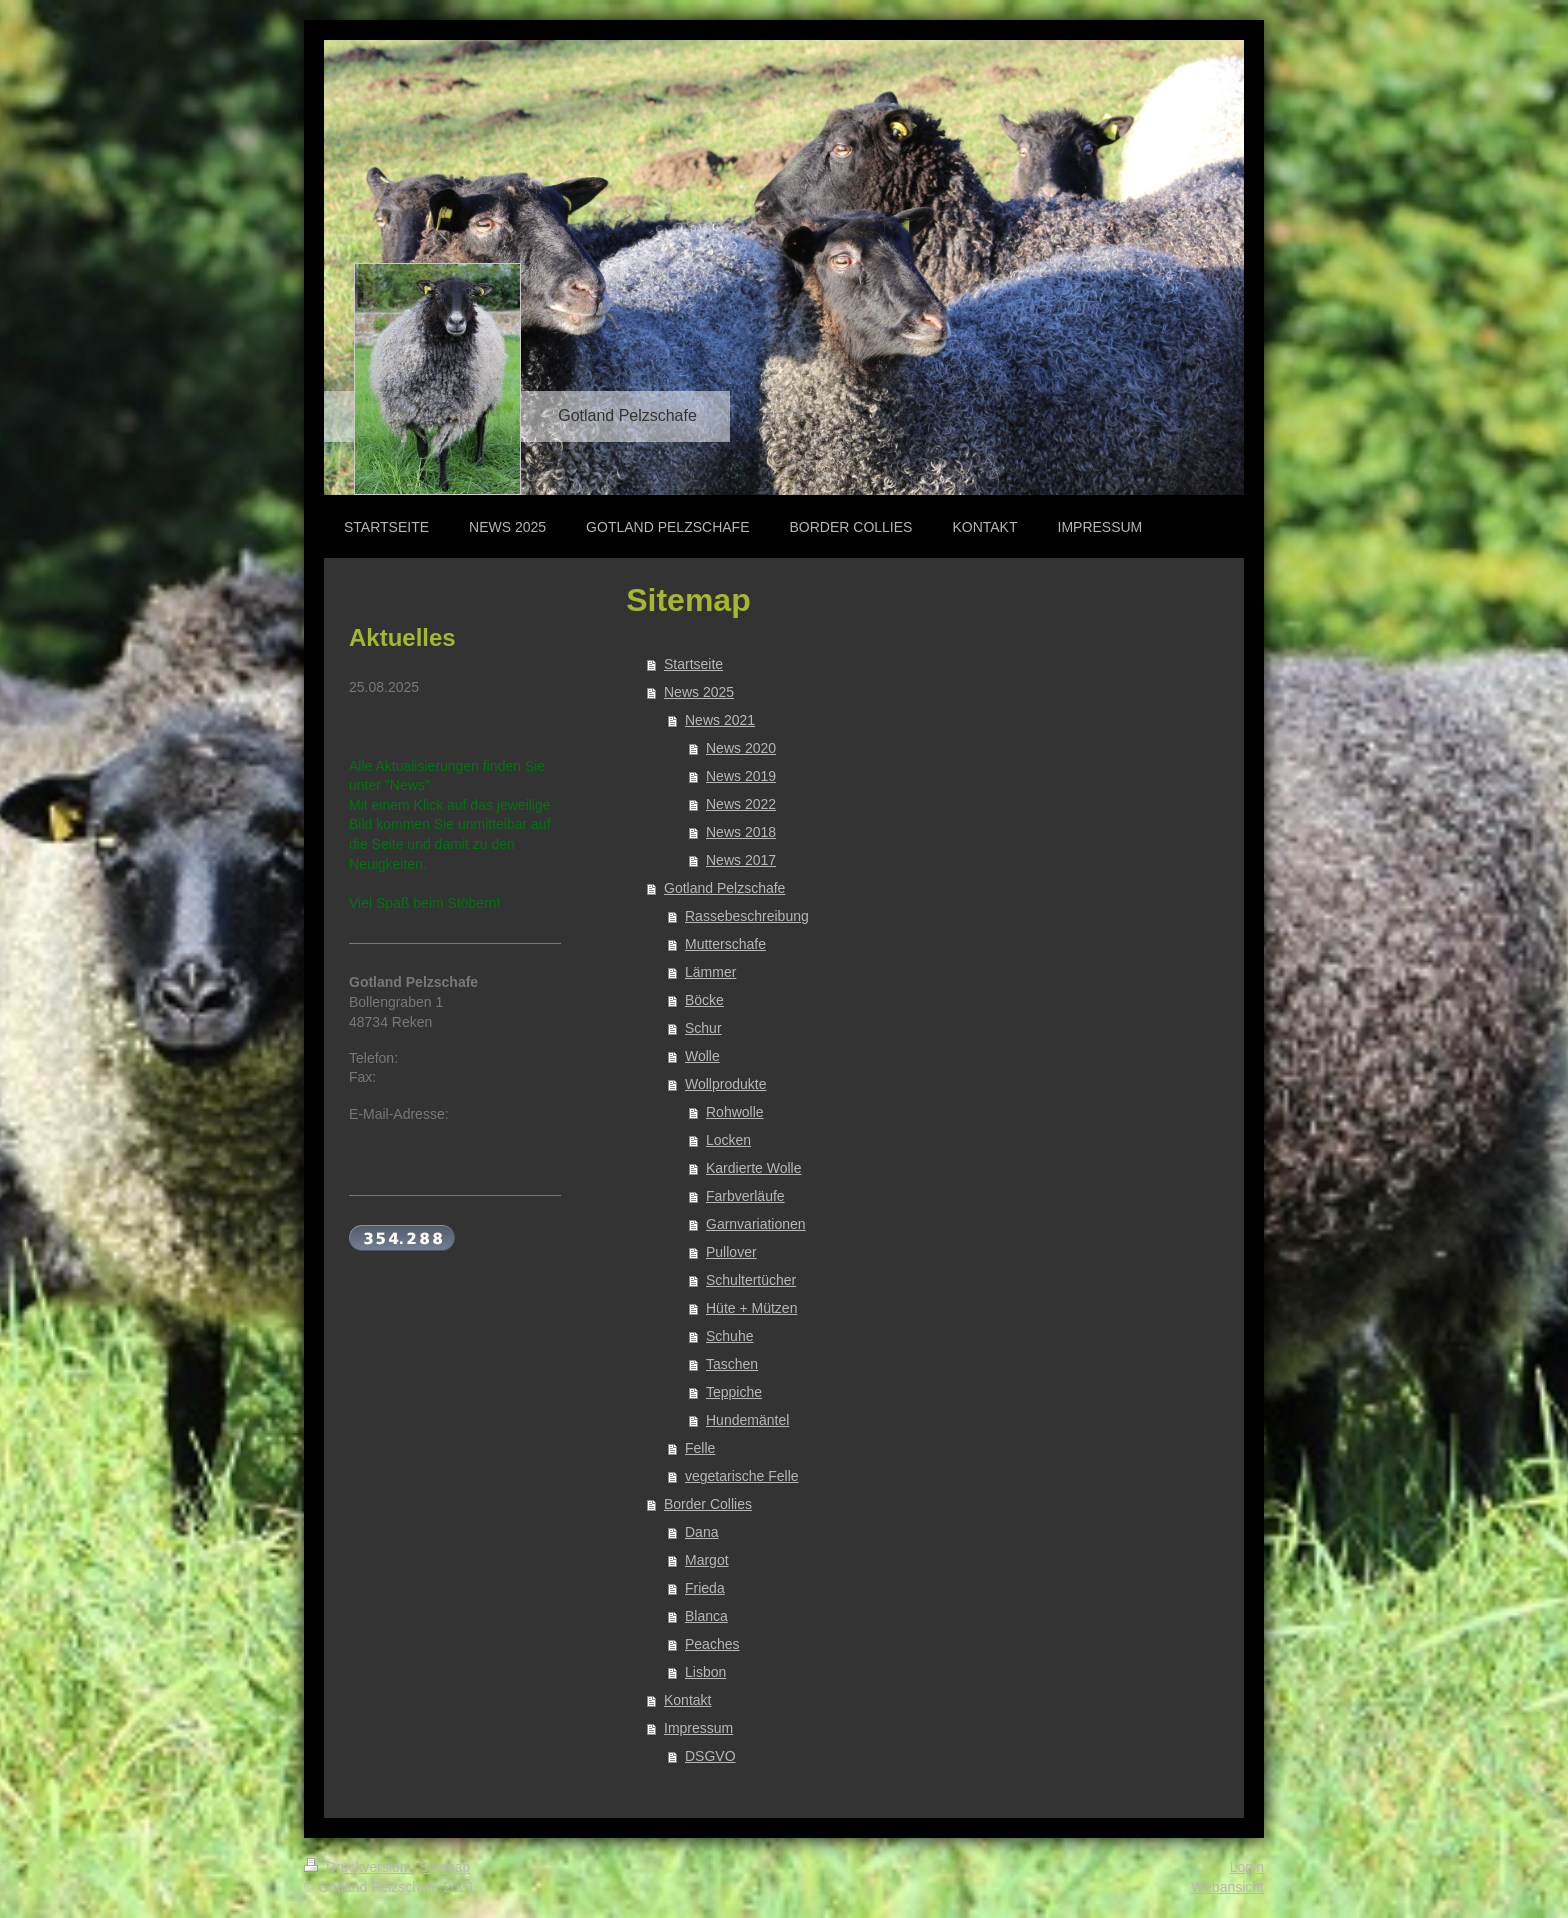 This screenshot has height=1918, width=1568. What do you see at coordinates (687, 1700) in the screenshot?
I see `Kontakt` at bounding box center [687, 1700].